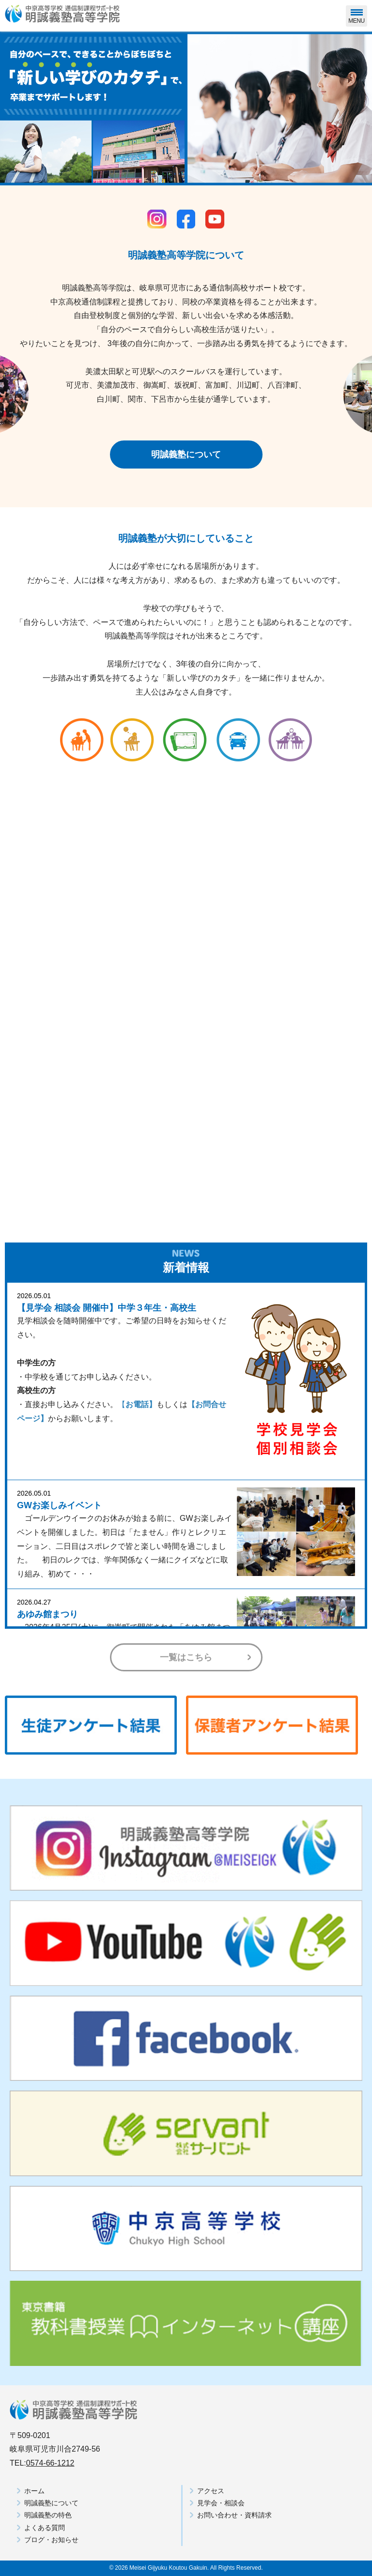  Describe the element at coordinates (186, 1657) in the screenshot. I see `一覧はこちら` at that location.